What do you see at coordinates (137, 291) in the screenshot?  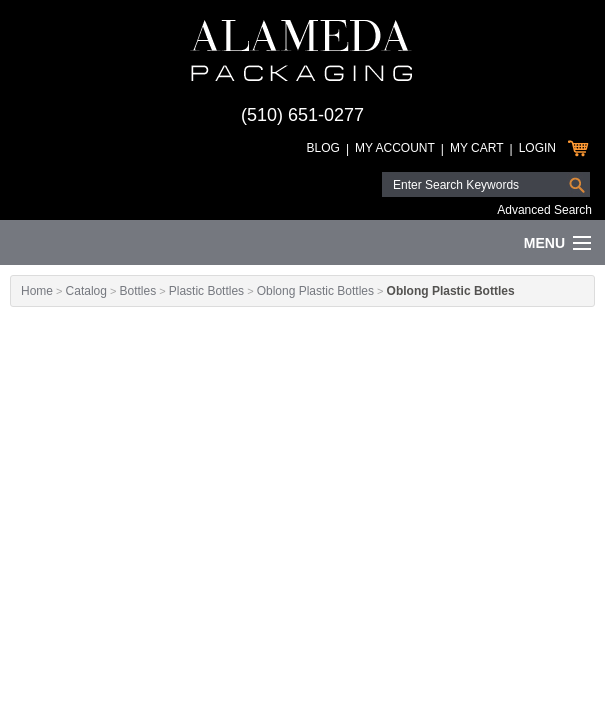 I see `Bottles` at bounding box center [137, 291].